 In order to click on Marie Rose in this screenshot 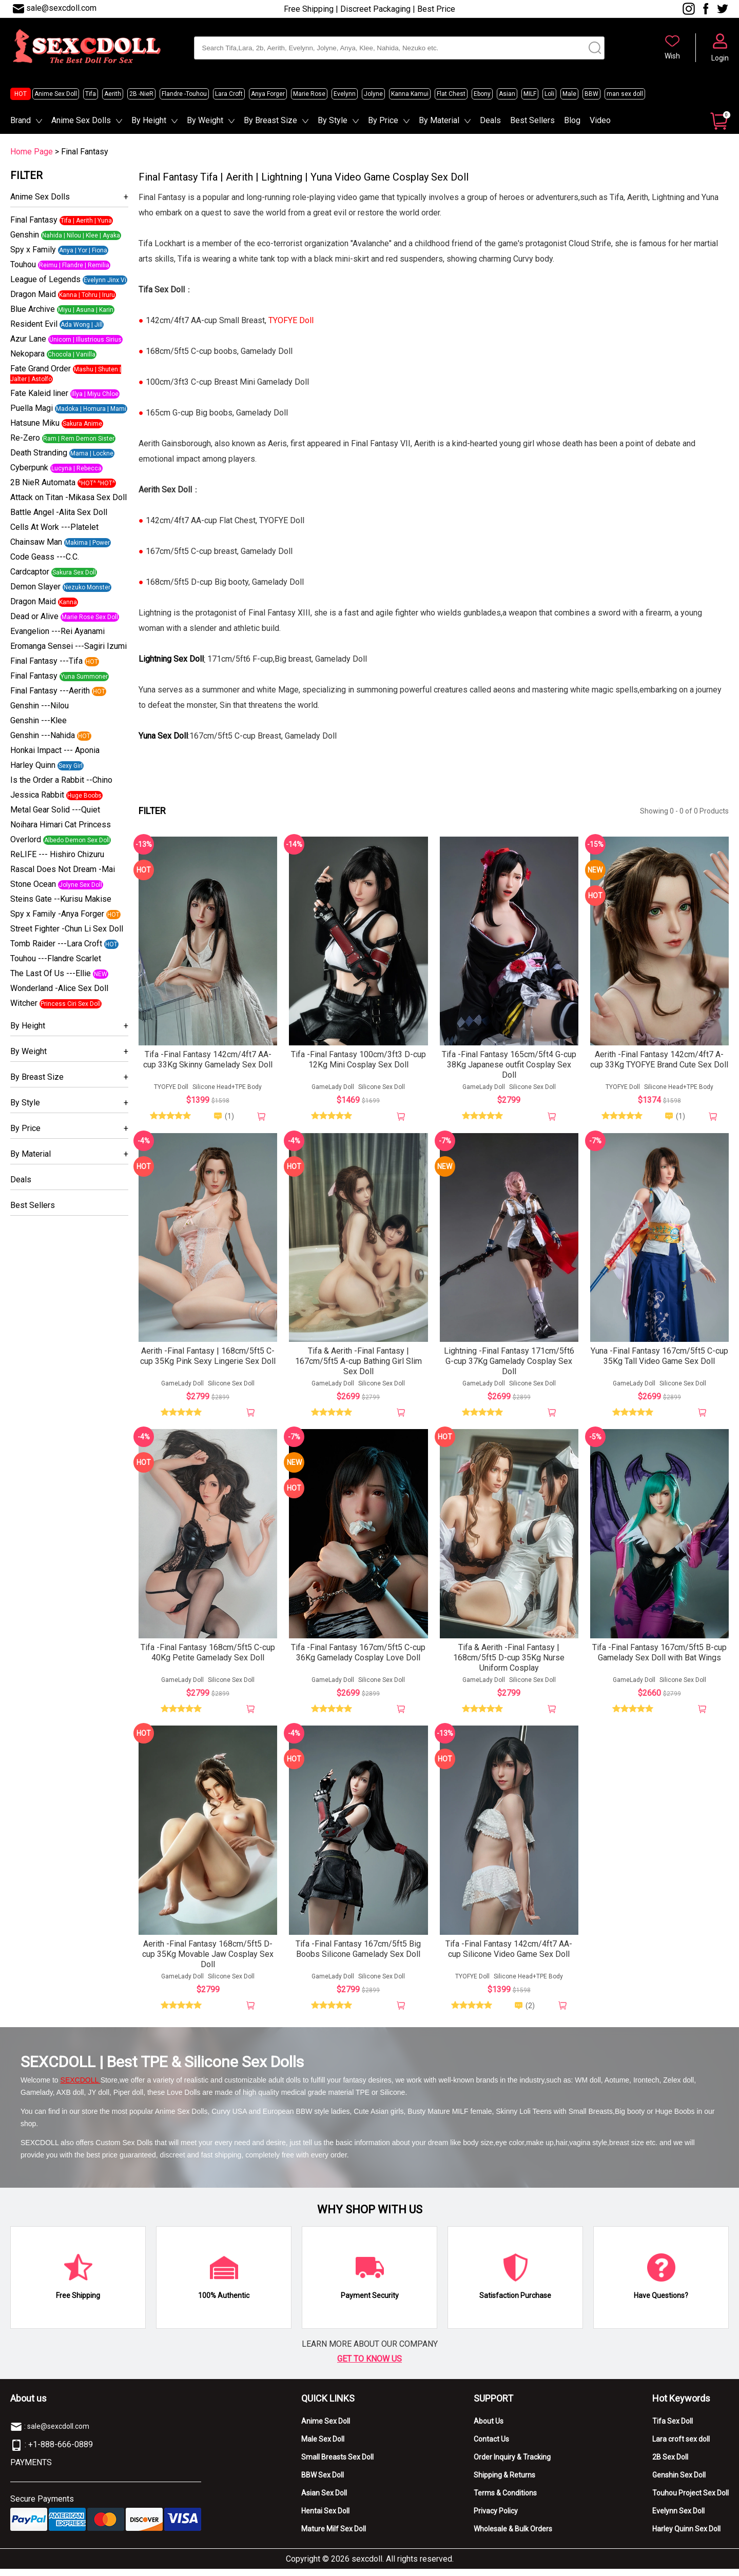, I will do `click(309, 93)`.